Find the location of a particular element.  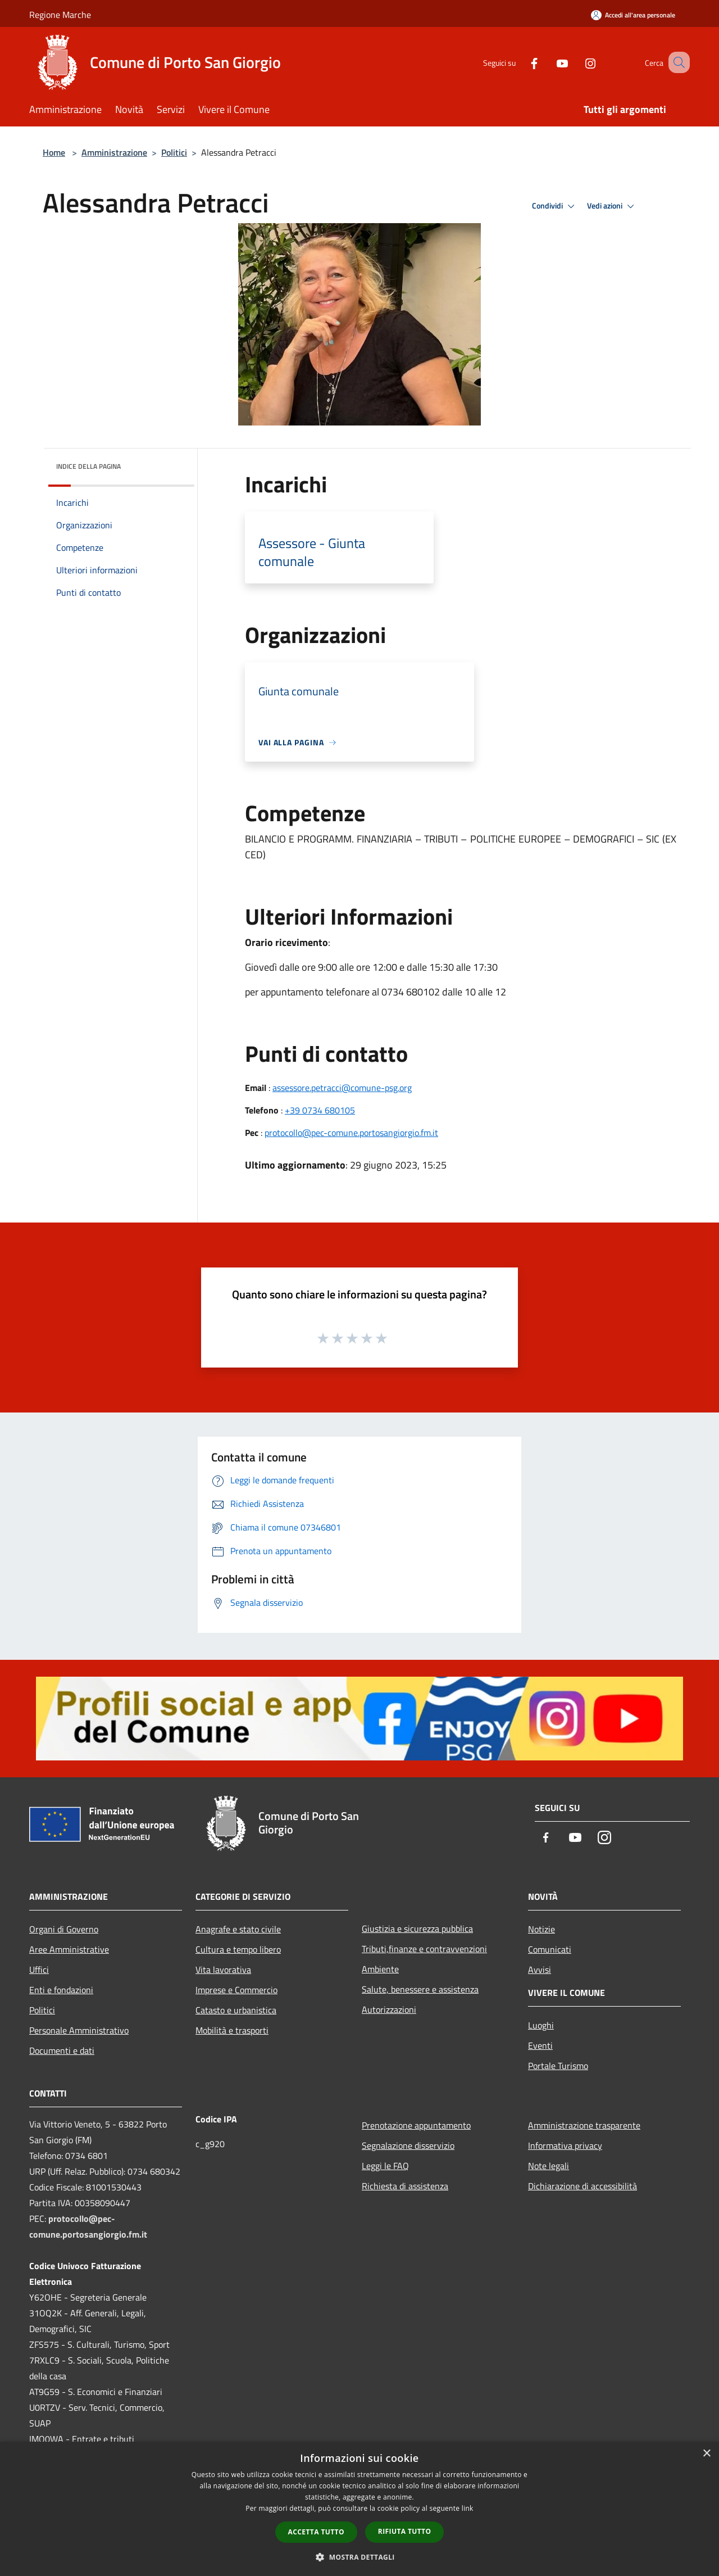

[Instagram] is located at coordinates (576, 62).